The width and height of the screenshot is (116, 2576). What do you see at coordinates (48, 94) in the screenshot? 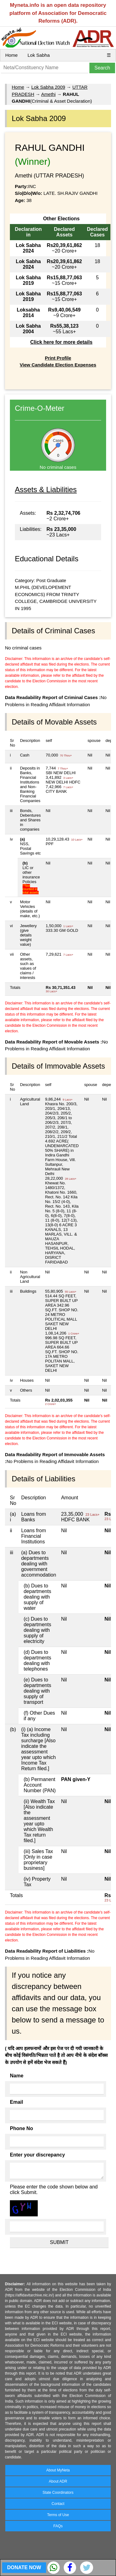
I see `Amethi` at bounding box center [48, 94].